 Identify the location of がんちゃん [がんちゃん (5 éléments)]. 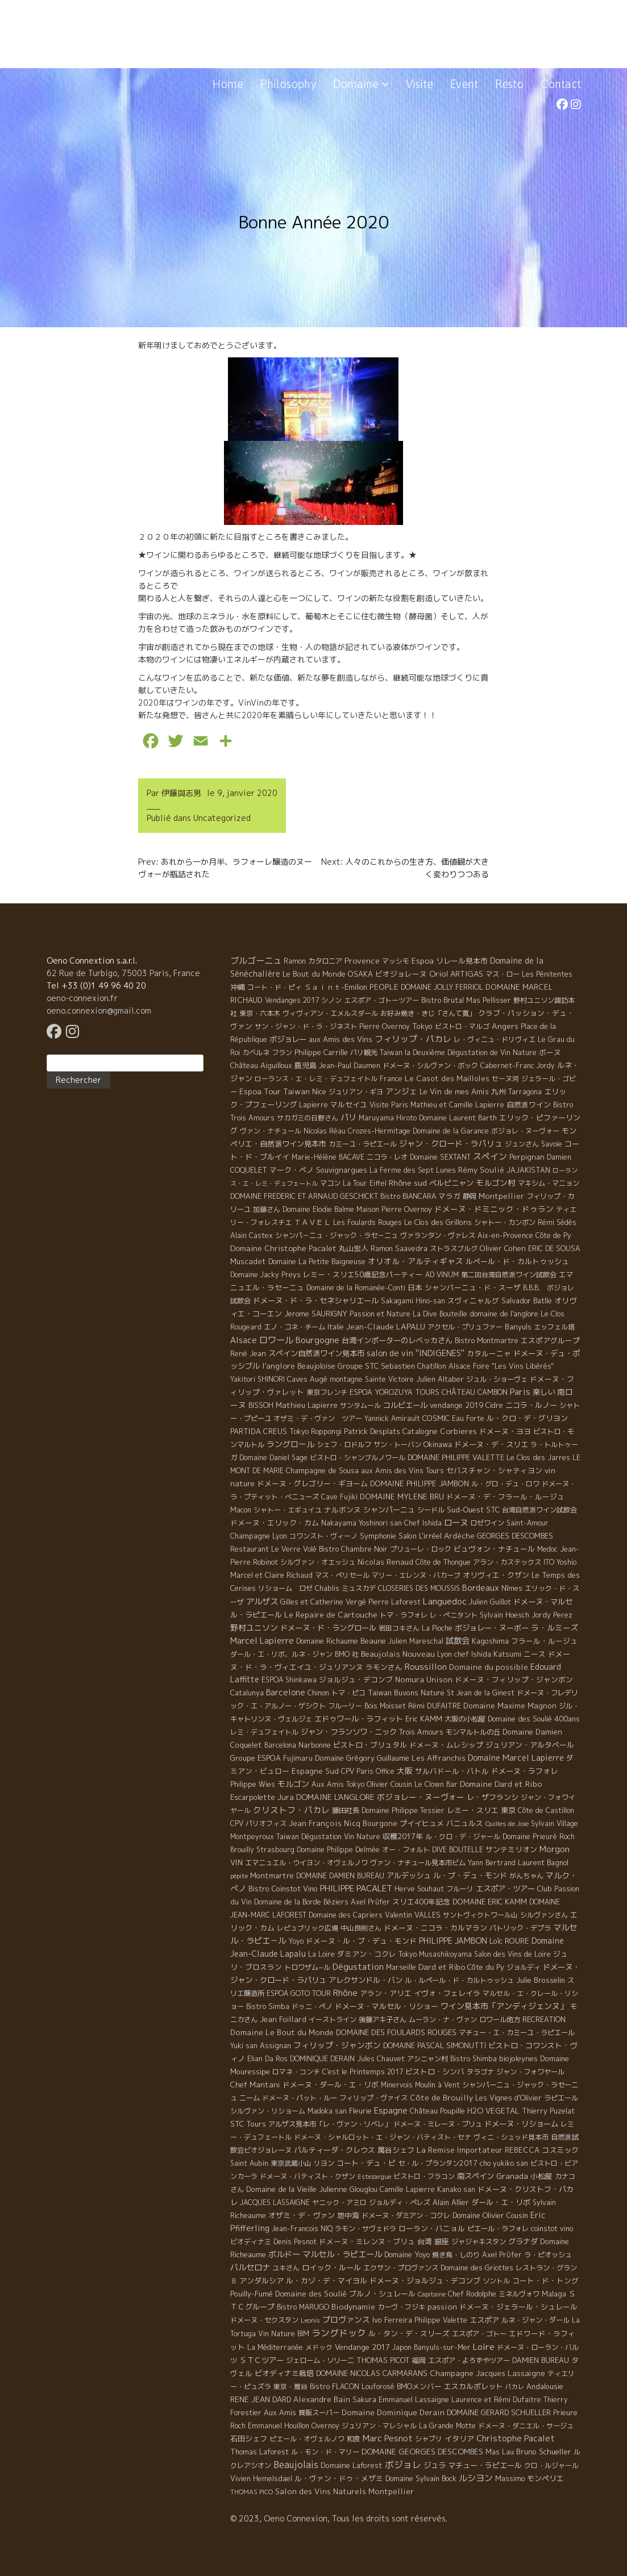
(526, 1876).